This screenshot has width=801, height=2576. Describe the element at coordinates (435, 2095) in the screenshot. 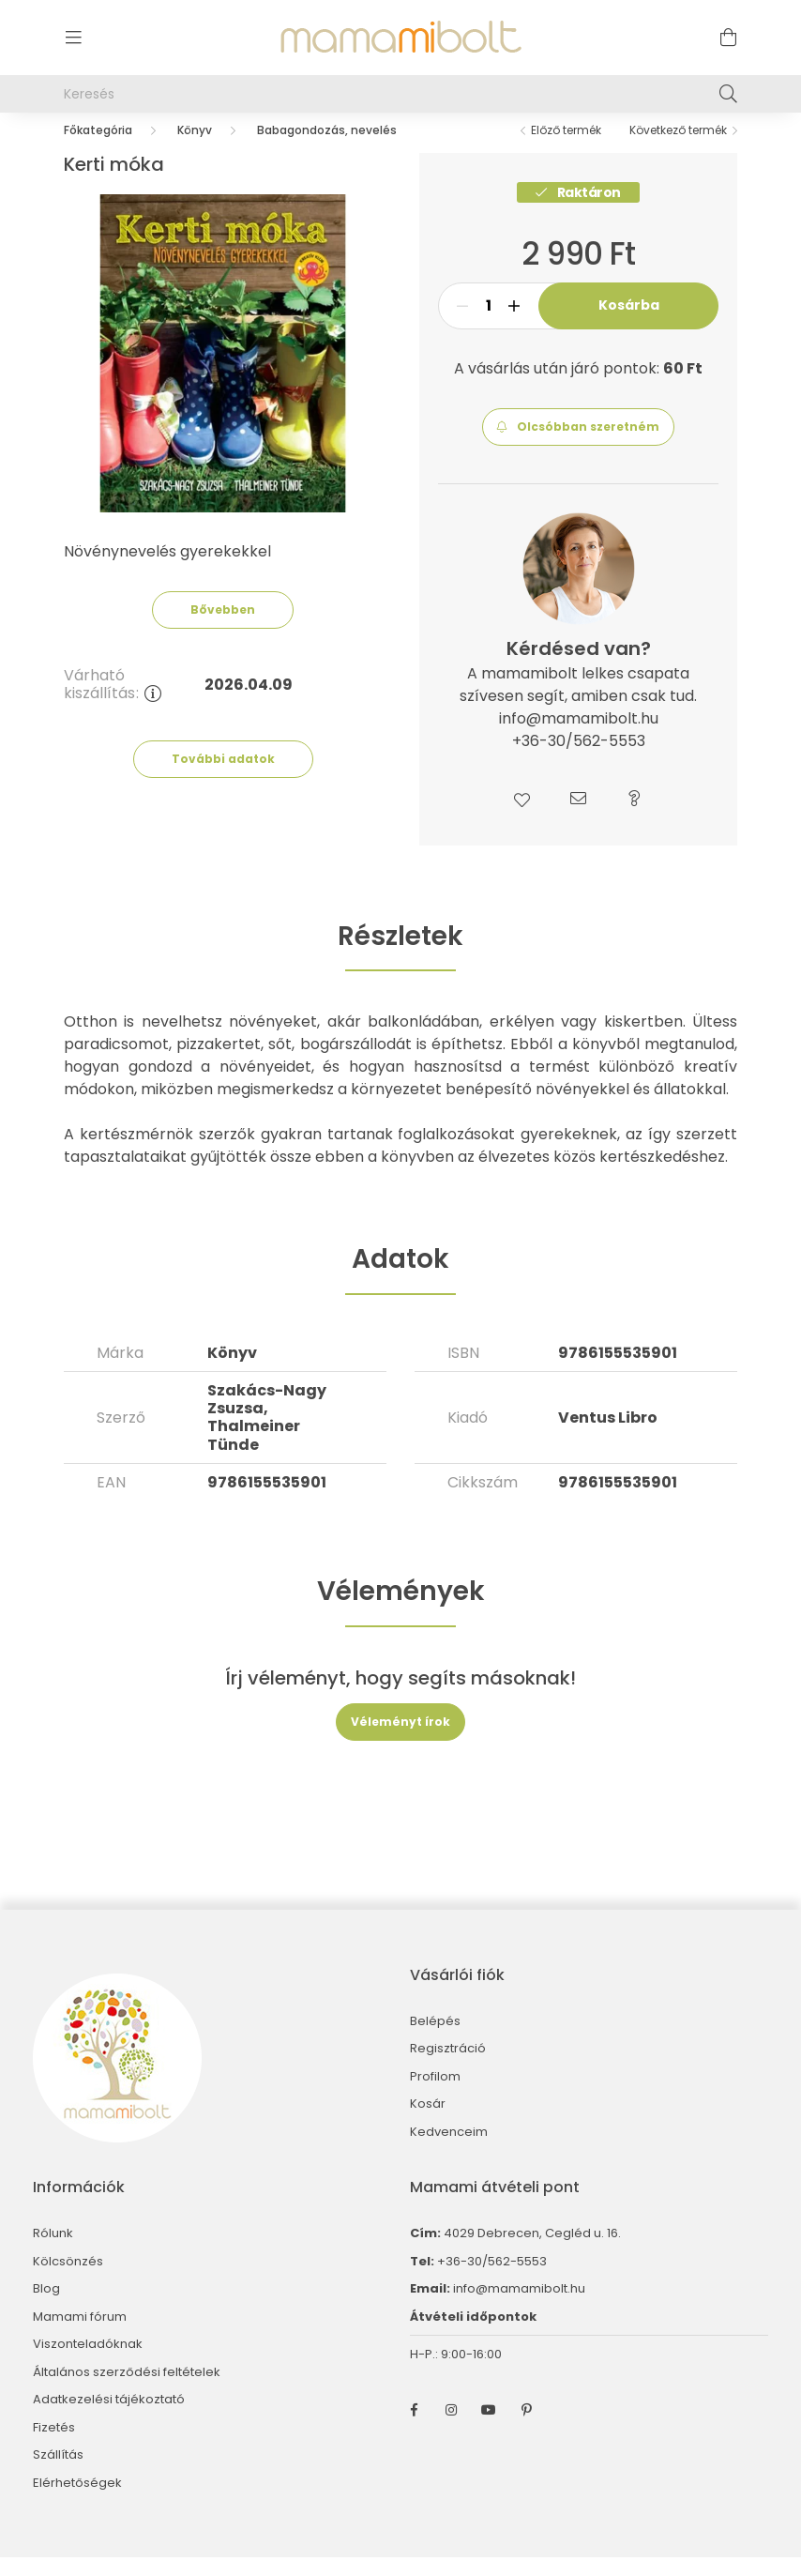

I see `Profilom` at that location.